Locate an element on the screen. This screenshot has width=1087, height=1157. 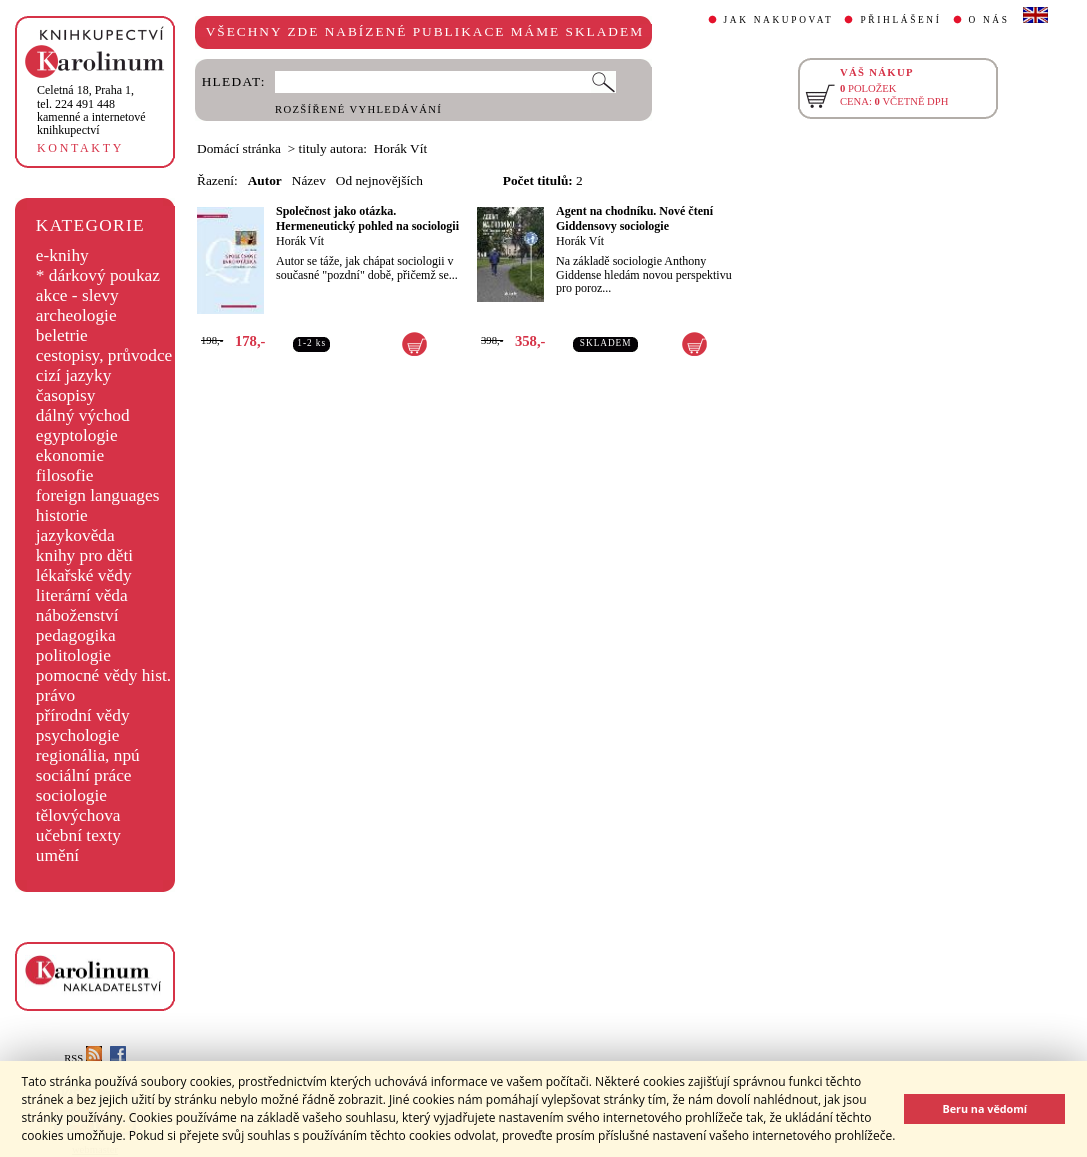
ROZŠÍŘENÉ VYHLEDÁVÁNÍ is located at coordinates (358, 109).